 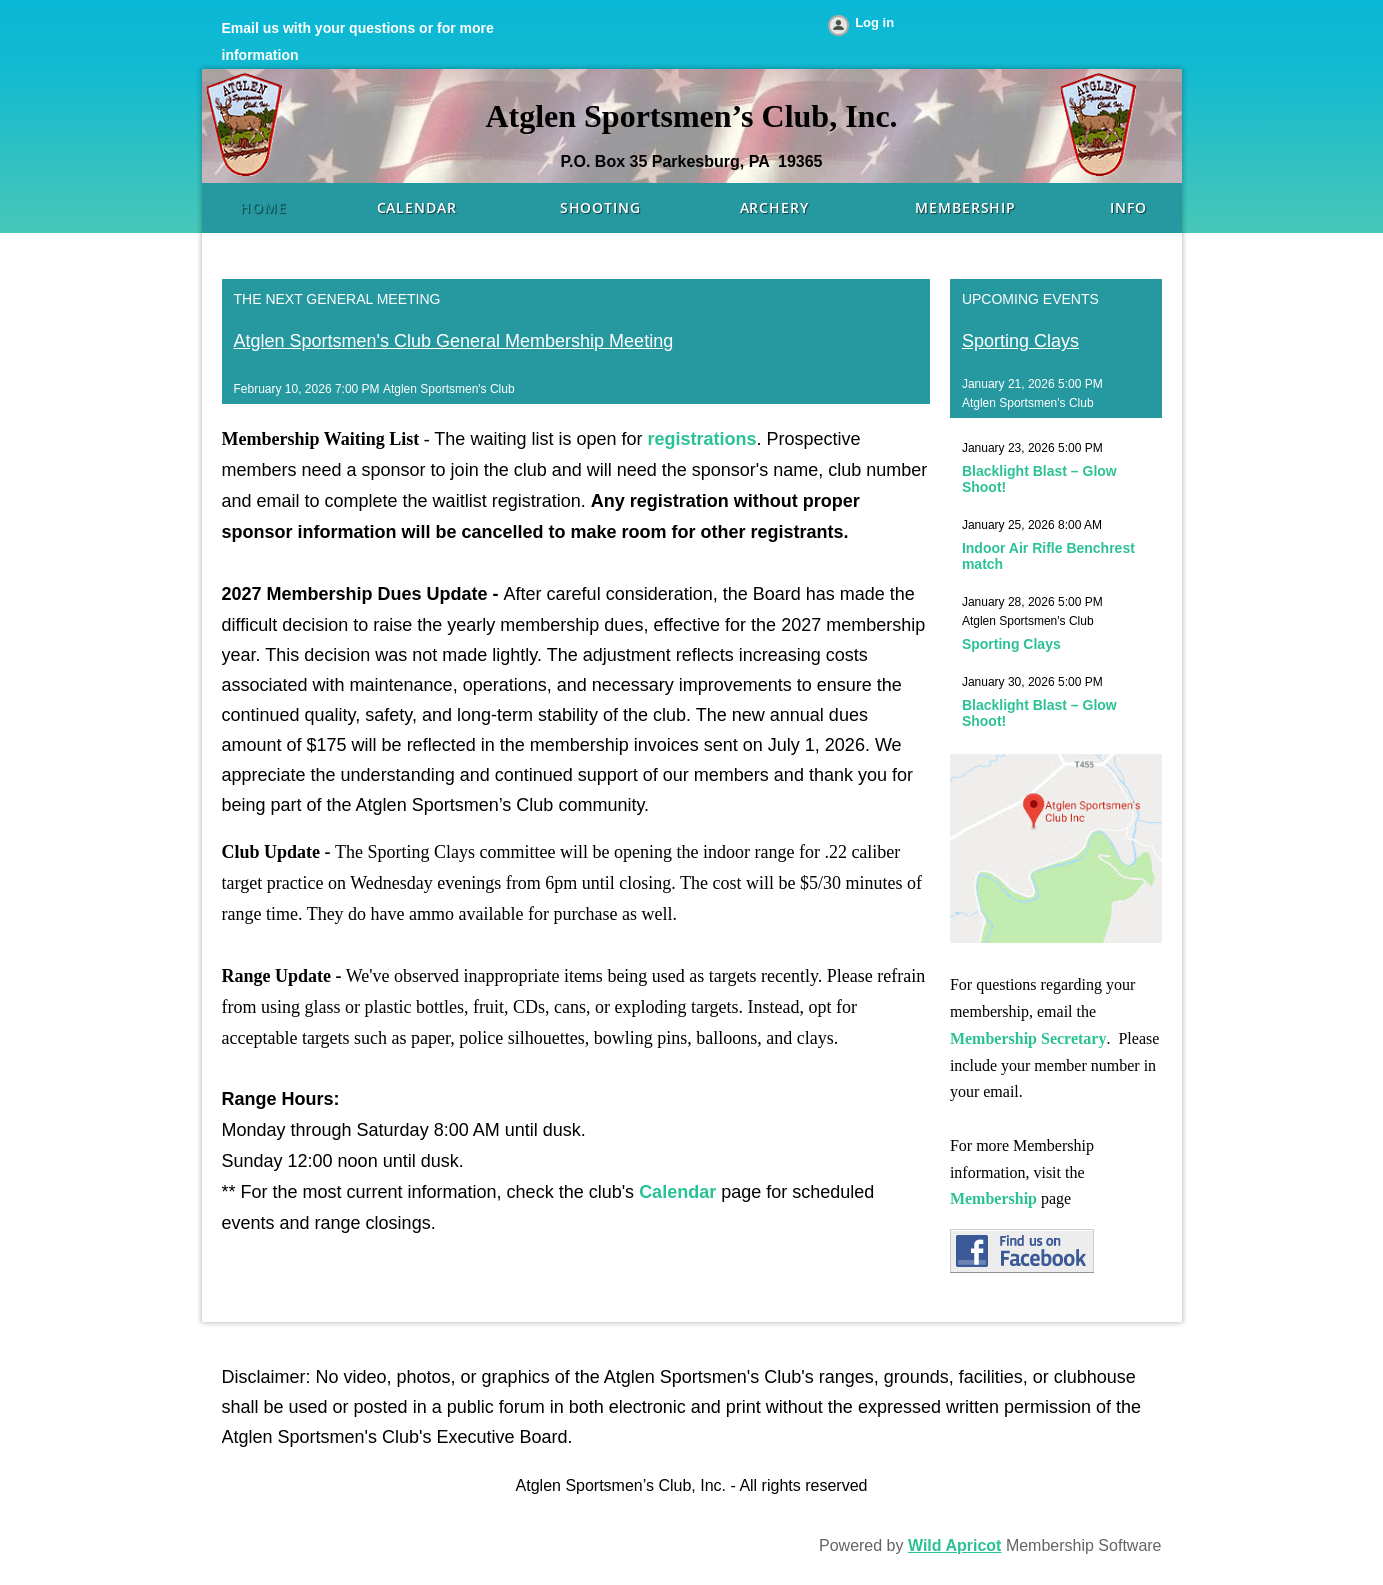 I want to click on Atglen Sportsmen's Club General Membership Meeting, so click(x=454, y=341).